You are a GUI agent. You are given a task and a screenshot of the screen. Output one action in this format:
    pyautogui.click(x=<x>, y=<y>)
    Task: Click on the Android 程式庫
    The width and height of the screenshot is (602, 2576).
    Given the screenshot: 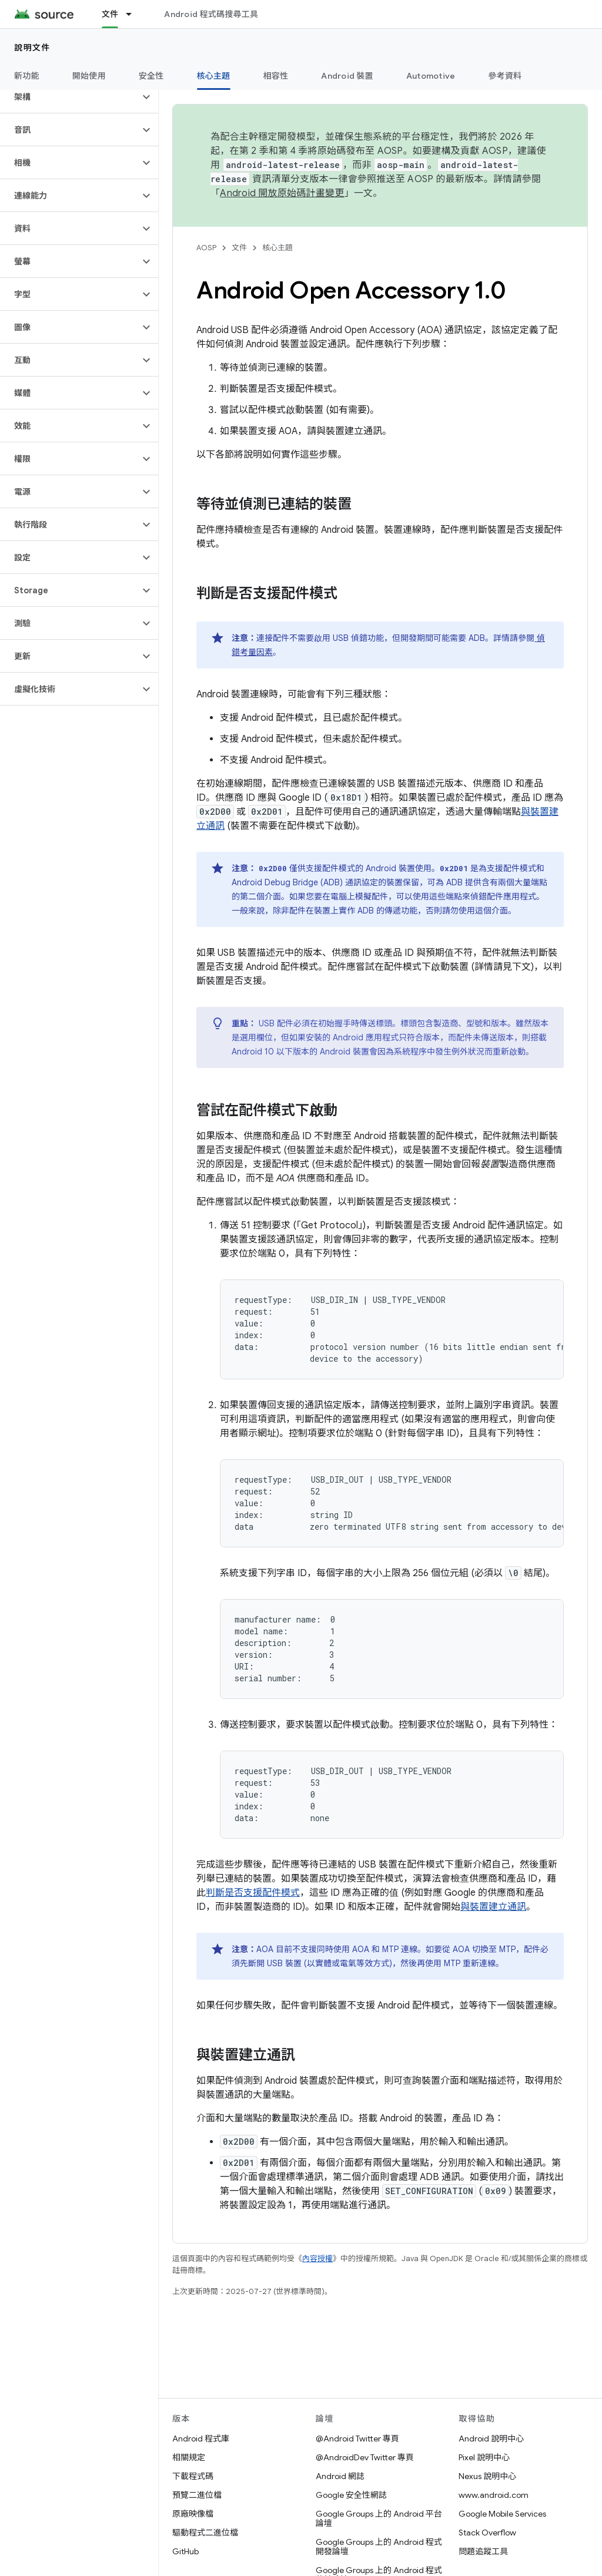 What is the action you would take?
    pyautogui.click(x=200, y=2438)
    